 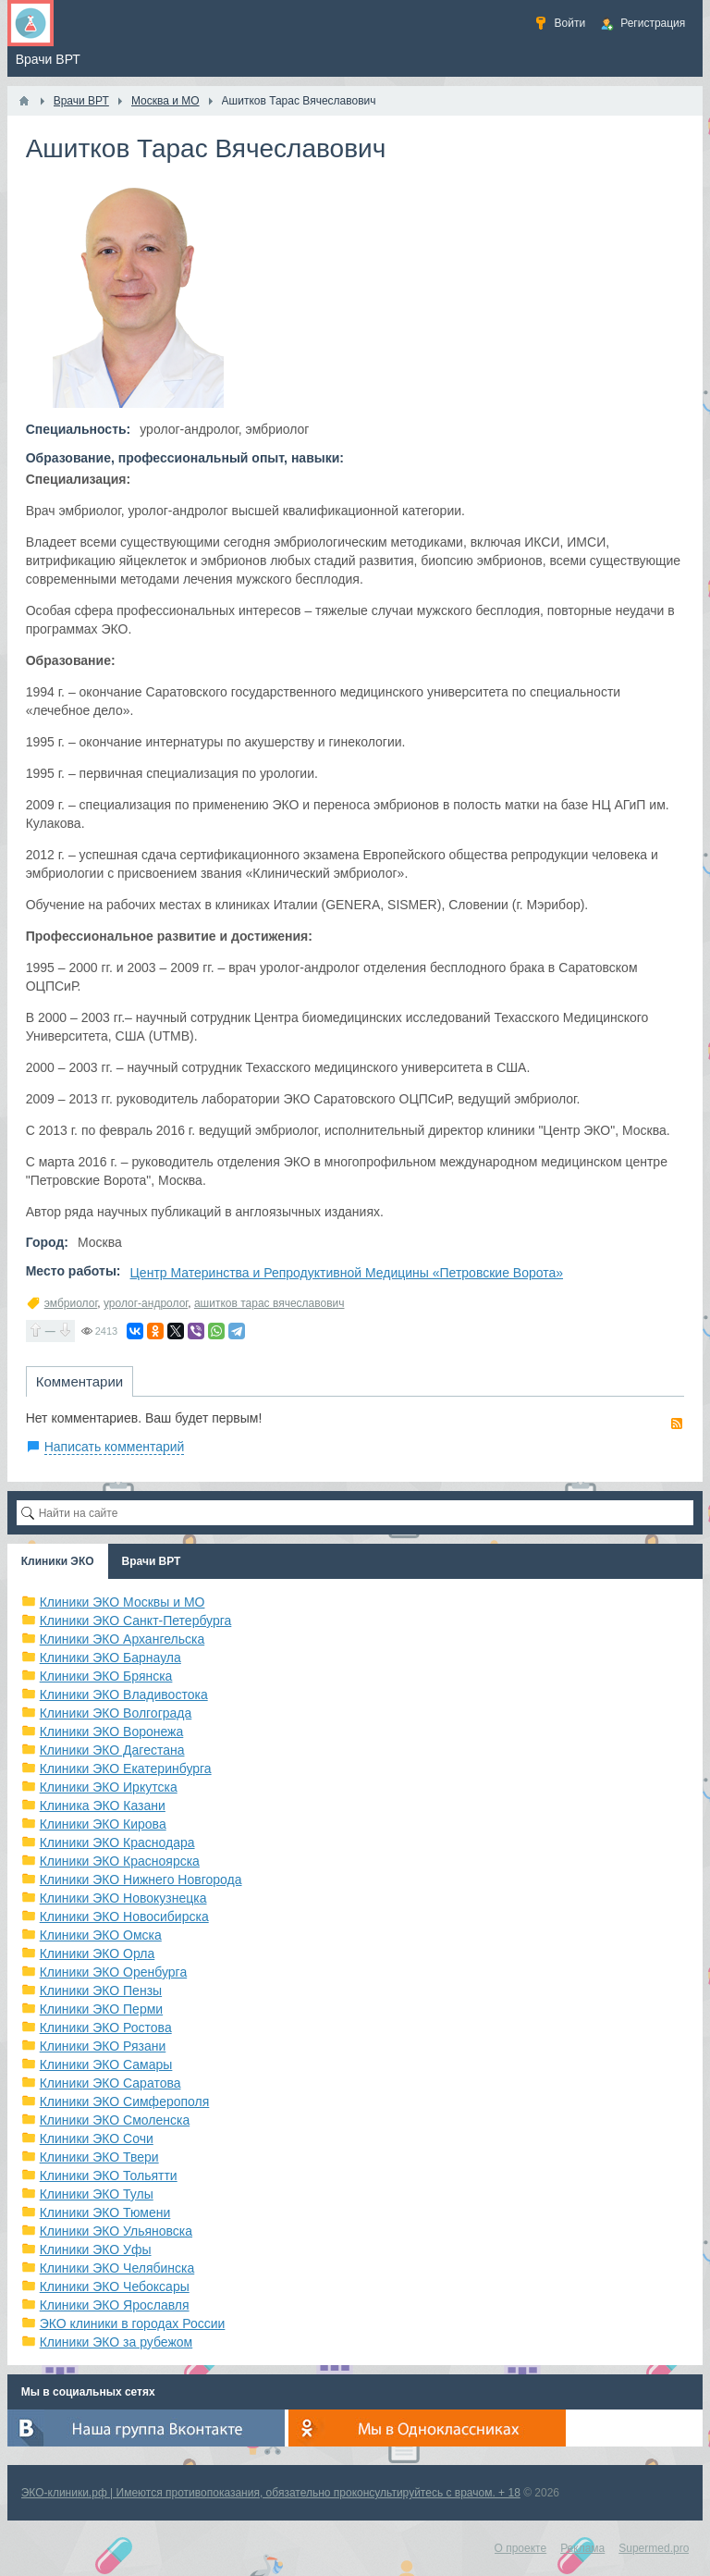 I want to click on RSS, so click(x=676, y=1423).